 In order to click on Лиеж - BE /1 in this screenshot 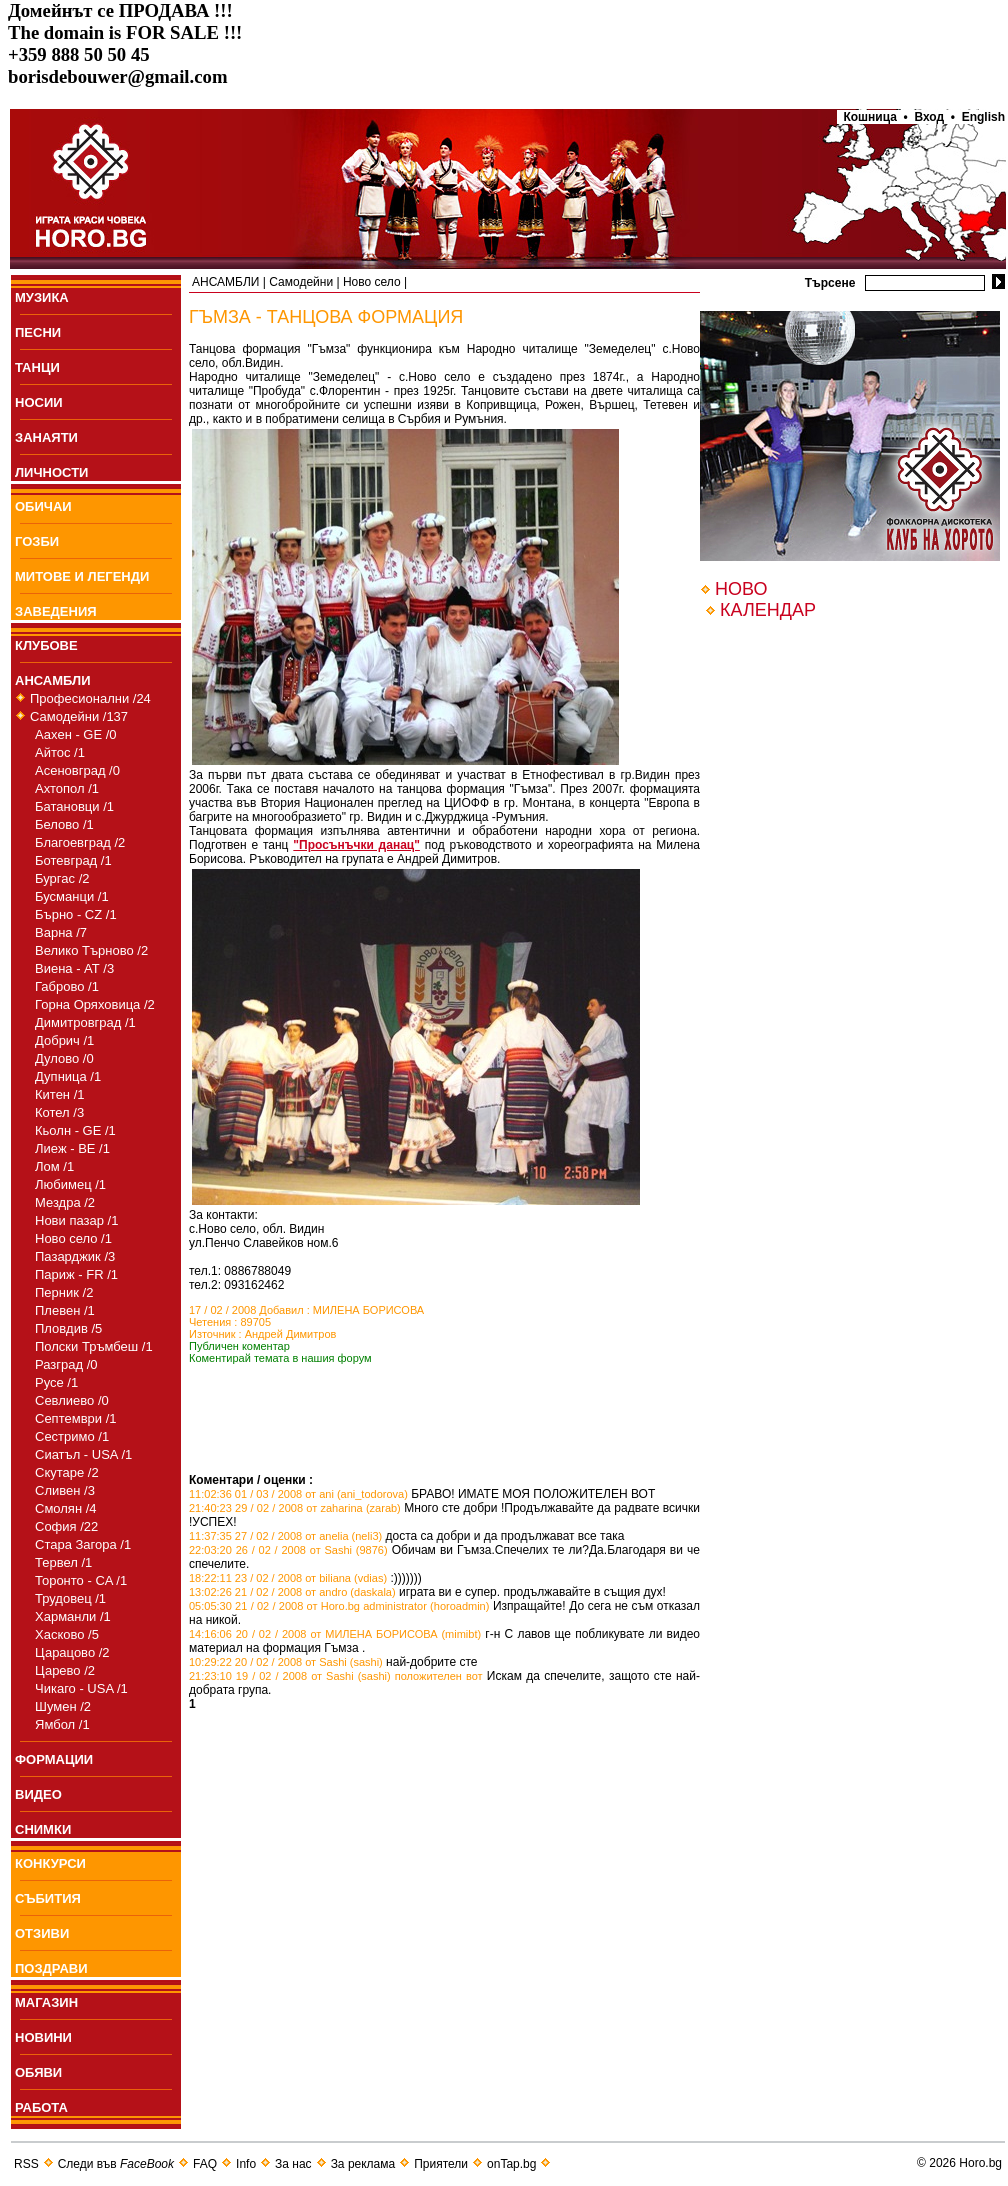, I will do `click(72, 1148)`.